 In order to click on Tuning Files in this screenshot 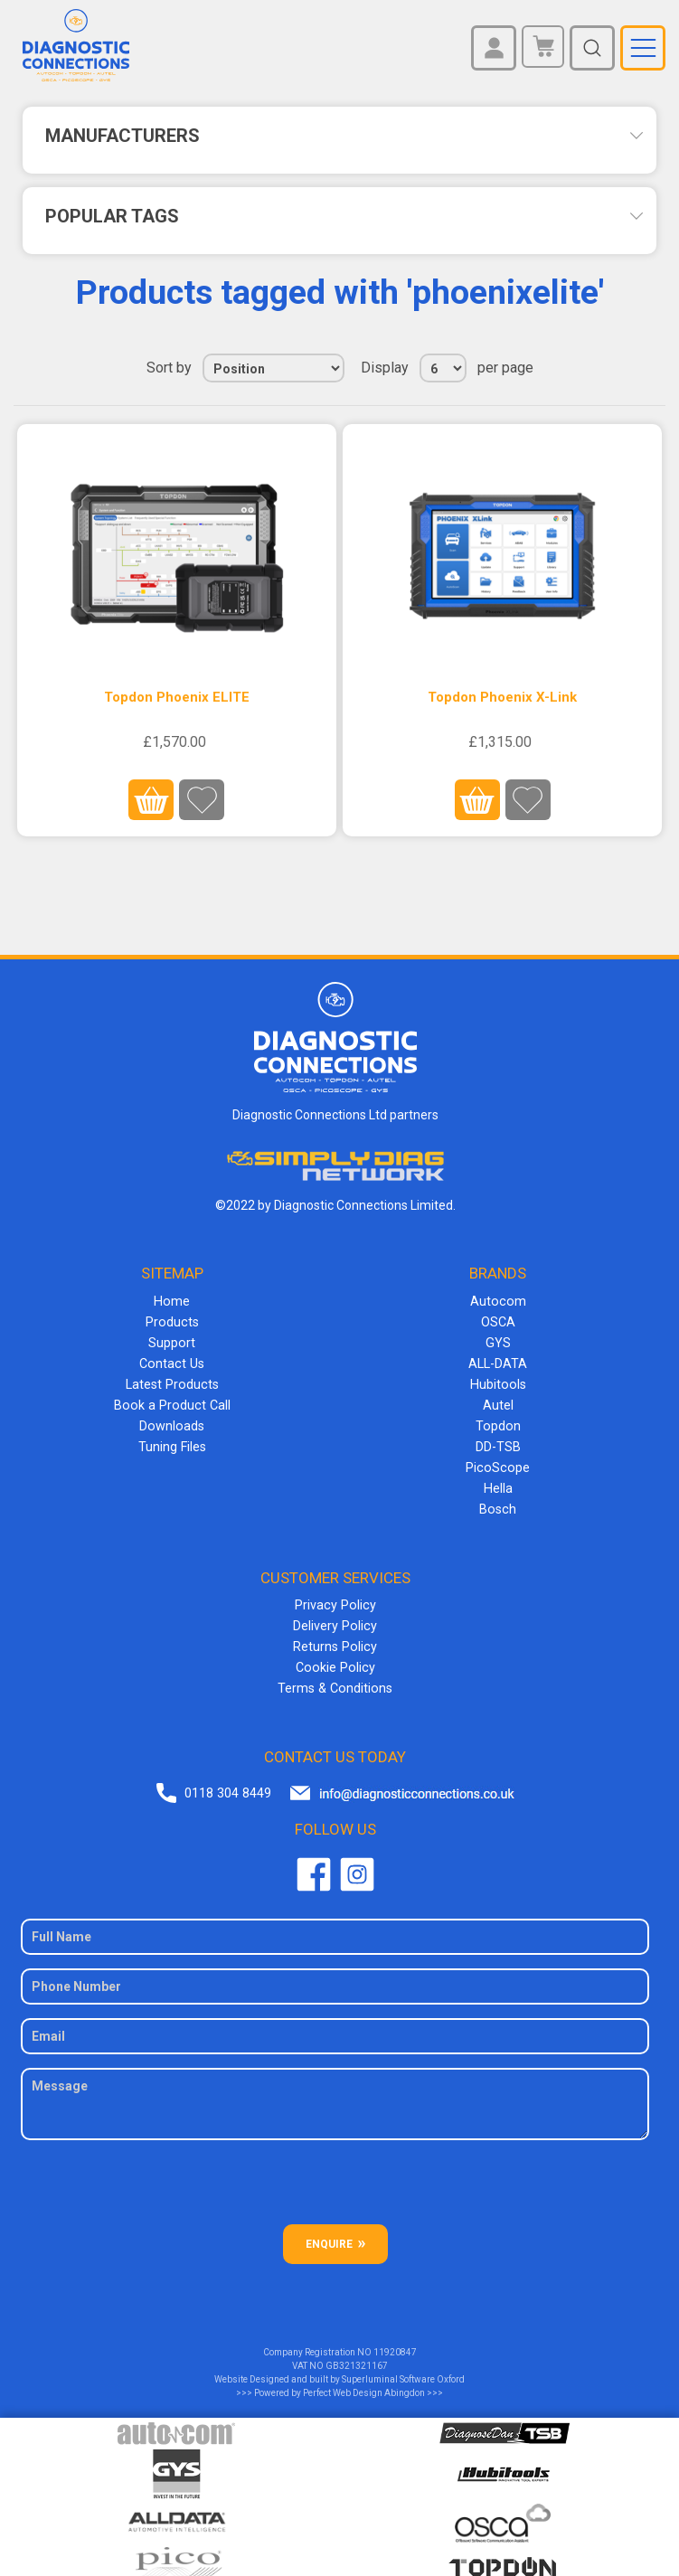, I will do `click(171, 1439)`.